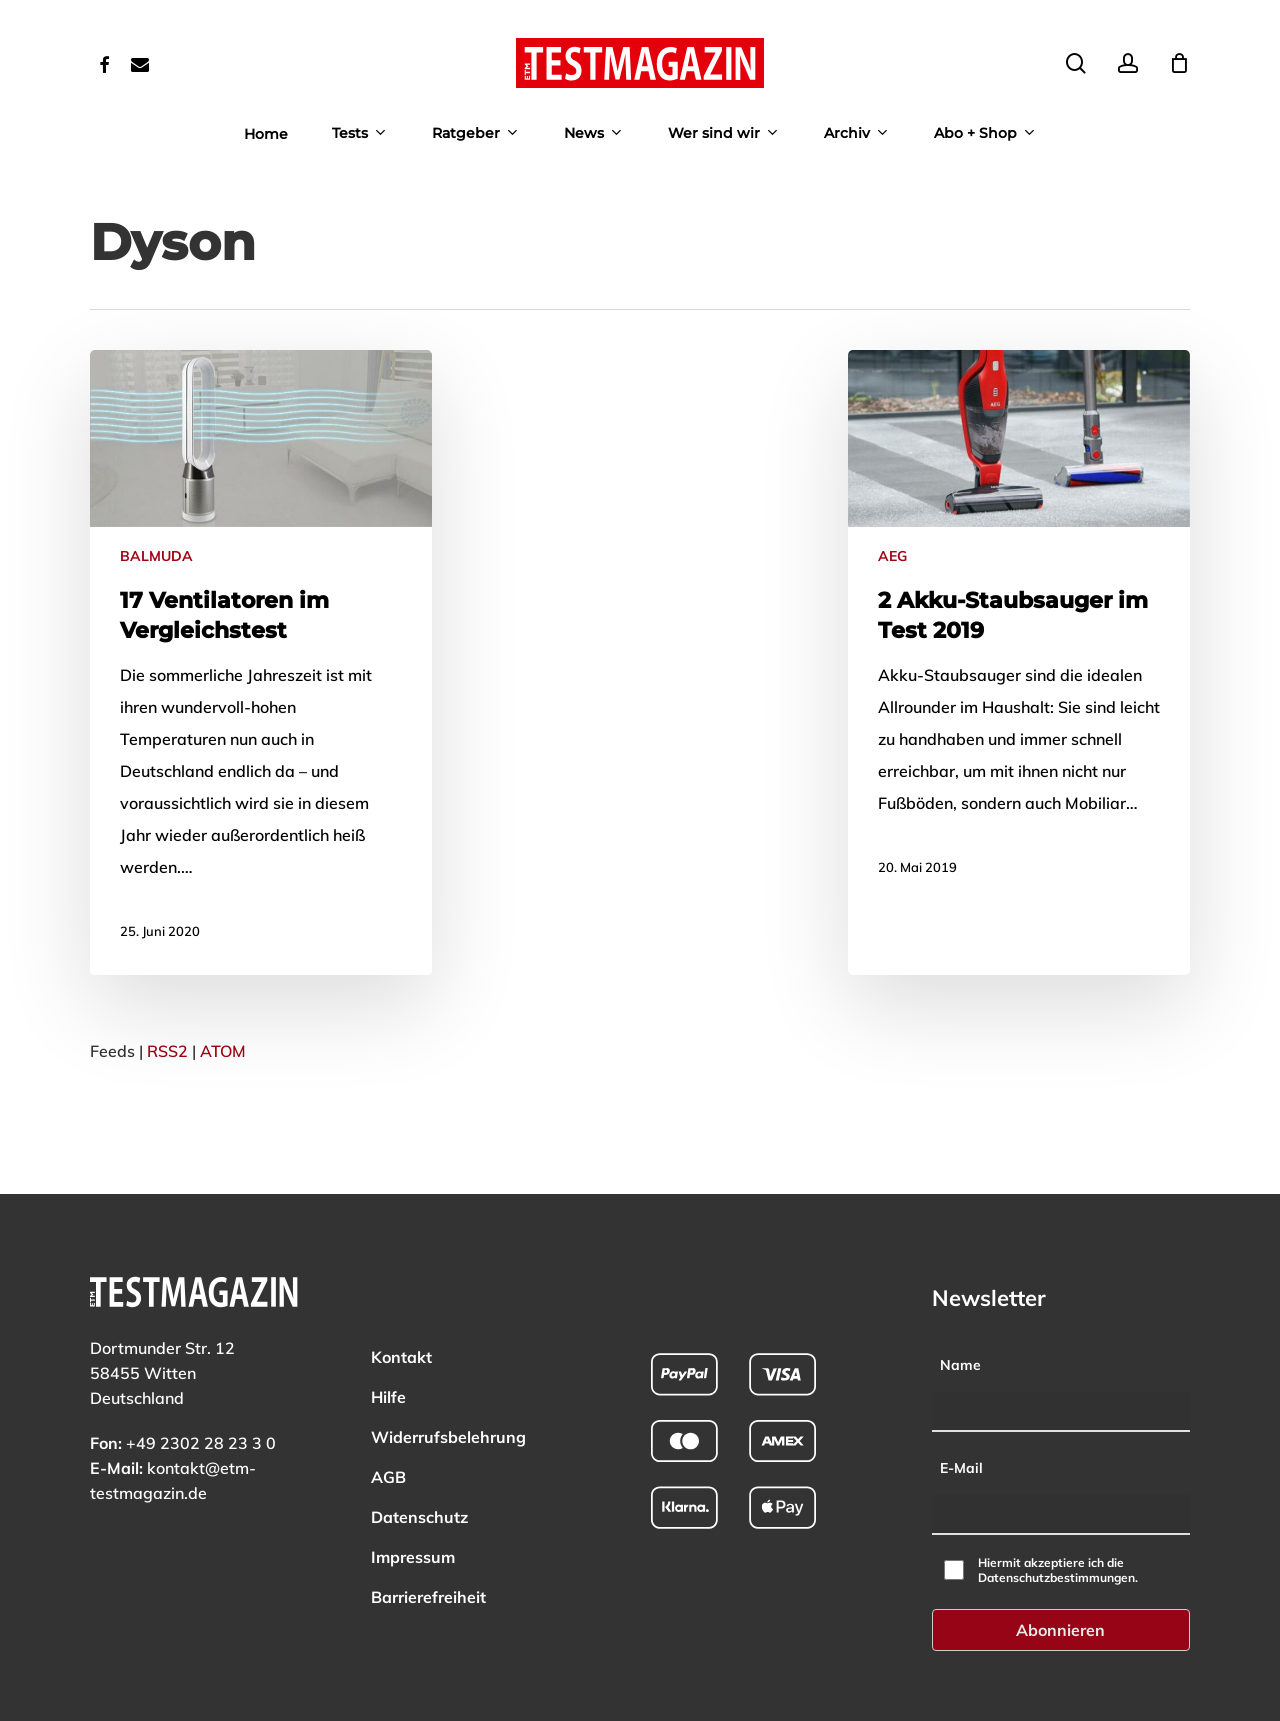 This screenshot has height=1721, width=1280. I want to click on [Mehr zu: 2 Akku-Staubsauger im Test 2019], so click(1019, 630).